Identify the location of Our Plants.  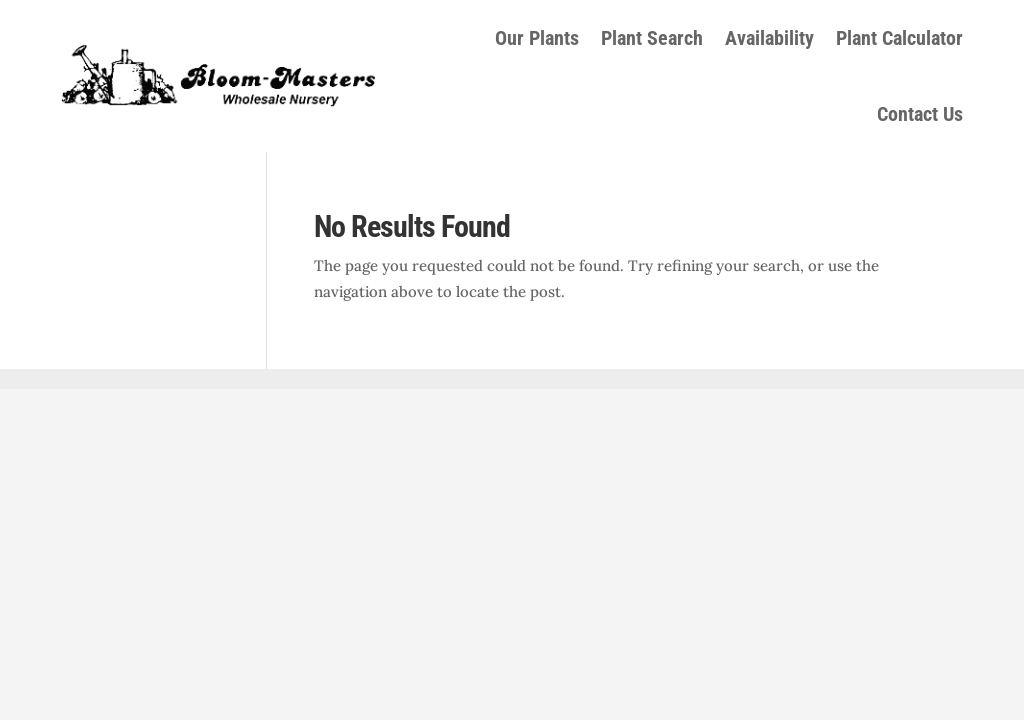
(537, 38).